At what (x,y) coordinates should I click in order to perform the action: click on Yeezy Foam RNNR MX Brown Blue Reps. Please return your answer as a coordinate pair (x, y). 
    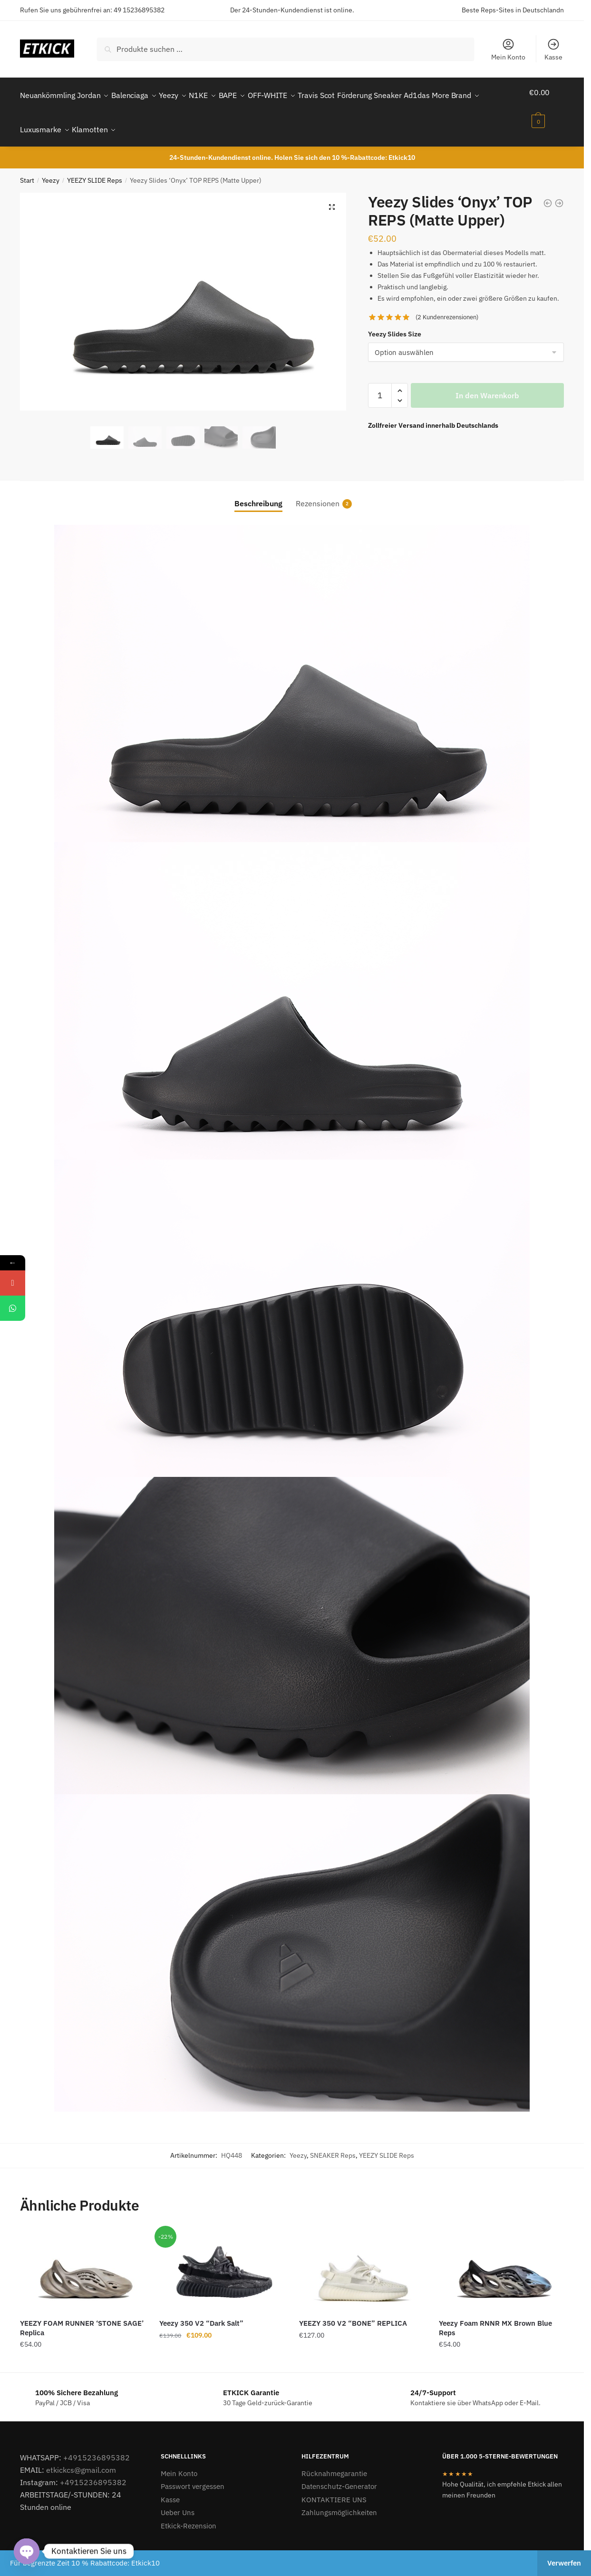
    Looking at the image, I should click on (495, 2316).